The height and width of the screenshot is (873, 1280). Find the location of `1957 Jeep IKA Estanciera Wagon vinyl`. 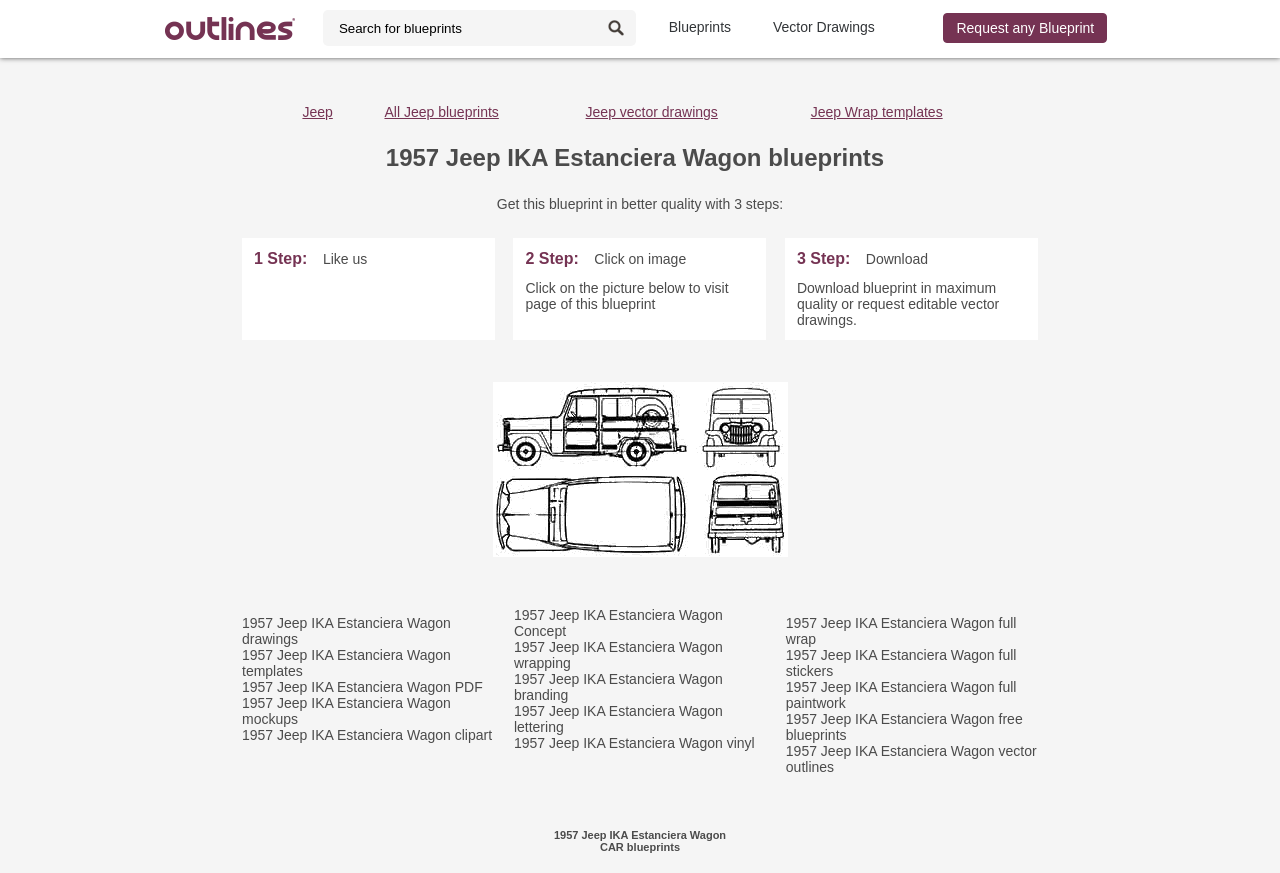

1957 Jeep IKA Estanciera Wagon vinyl is located at coordinates (634, 743).